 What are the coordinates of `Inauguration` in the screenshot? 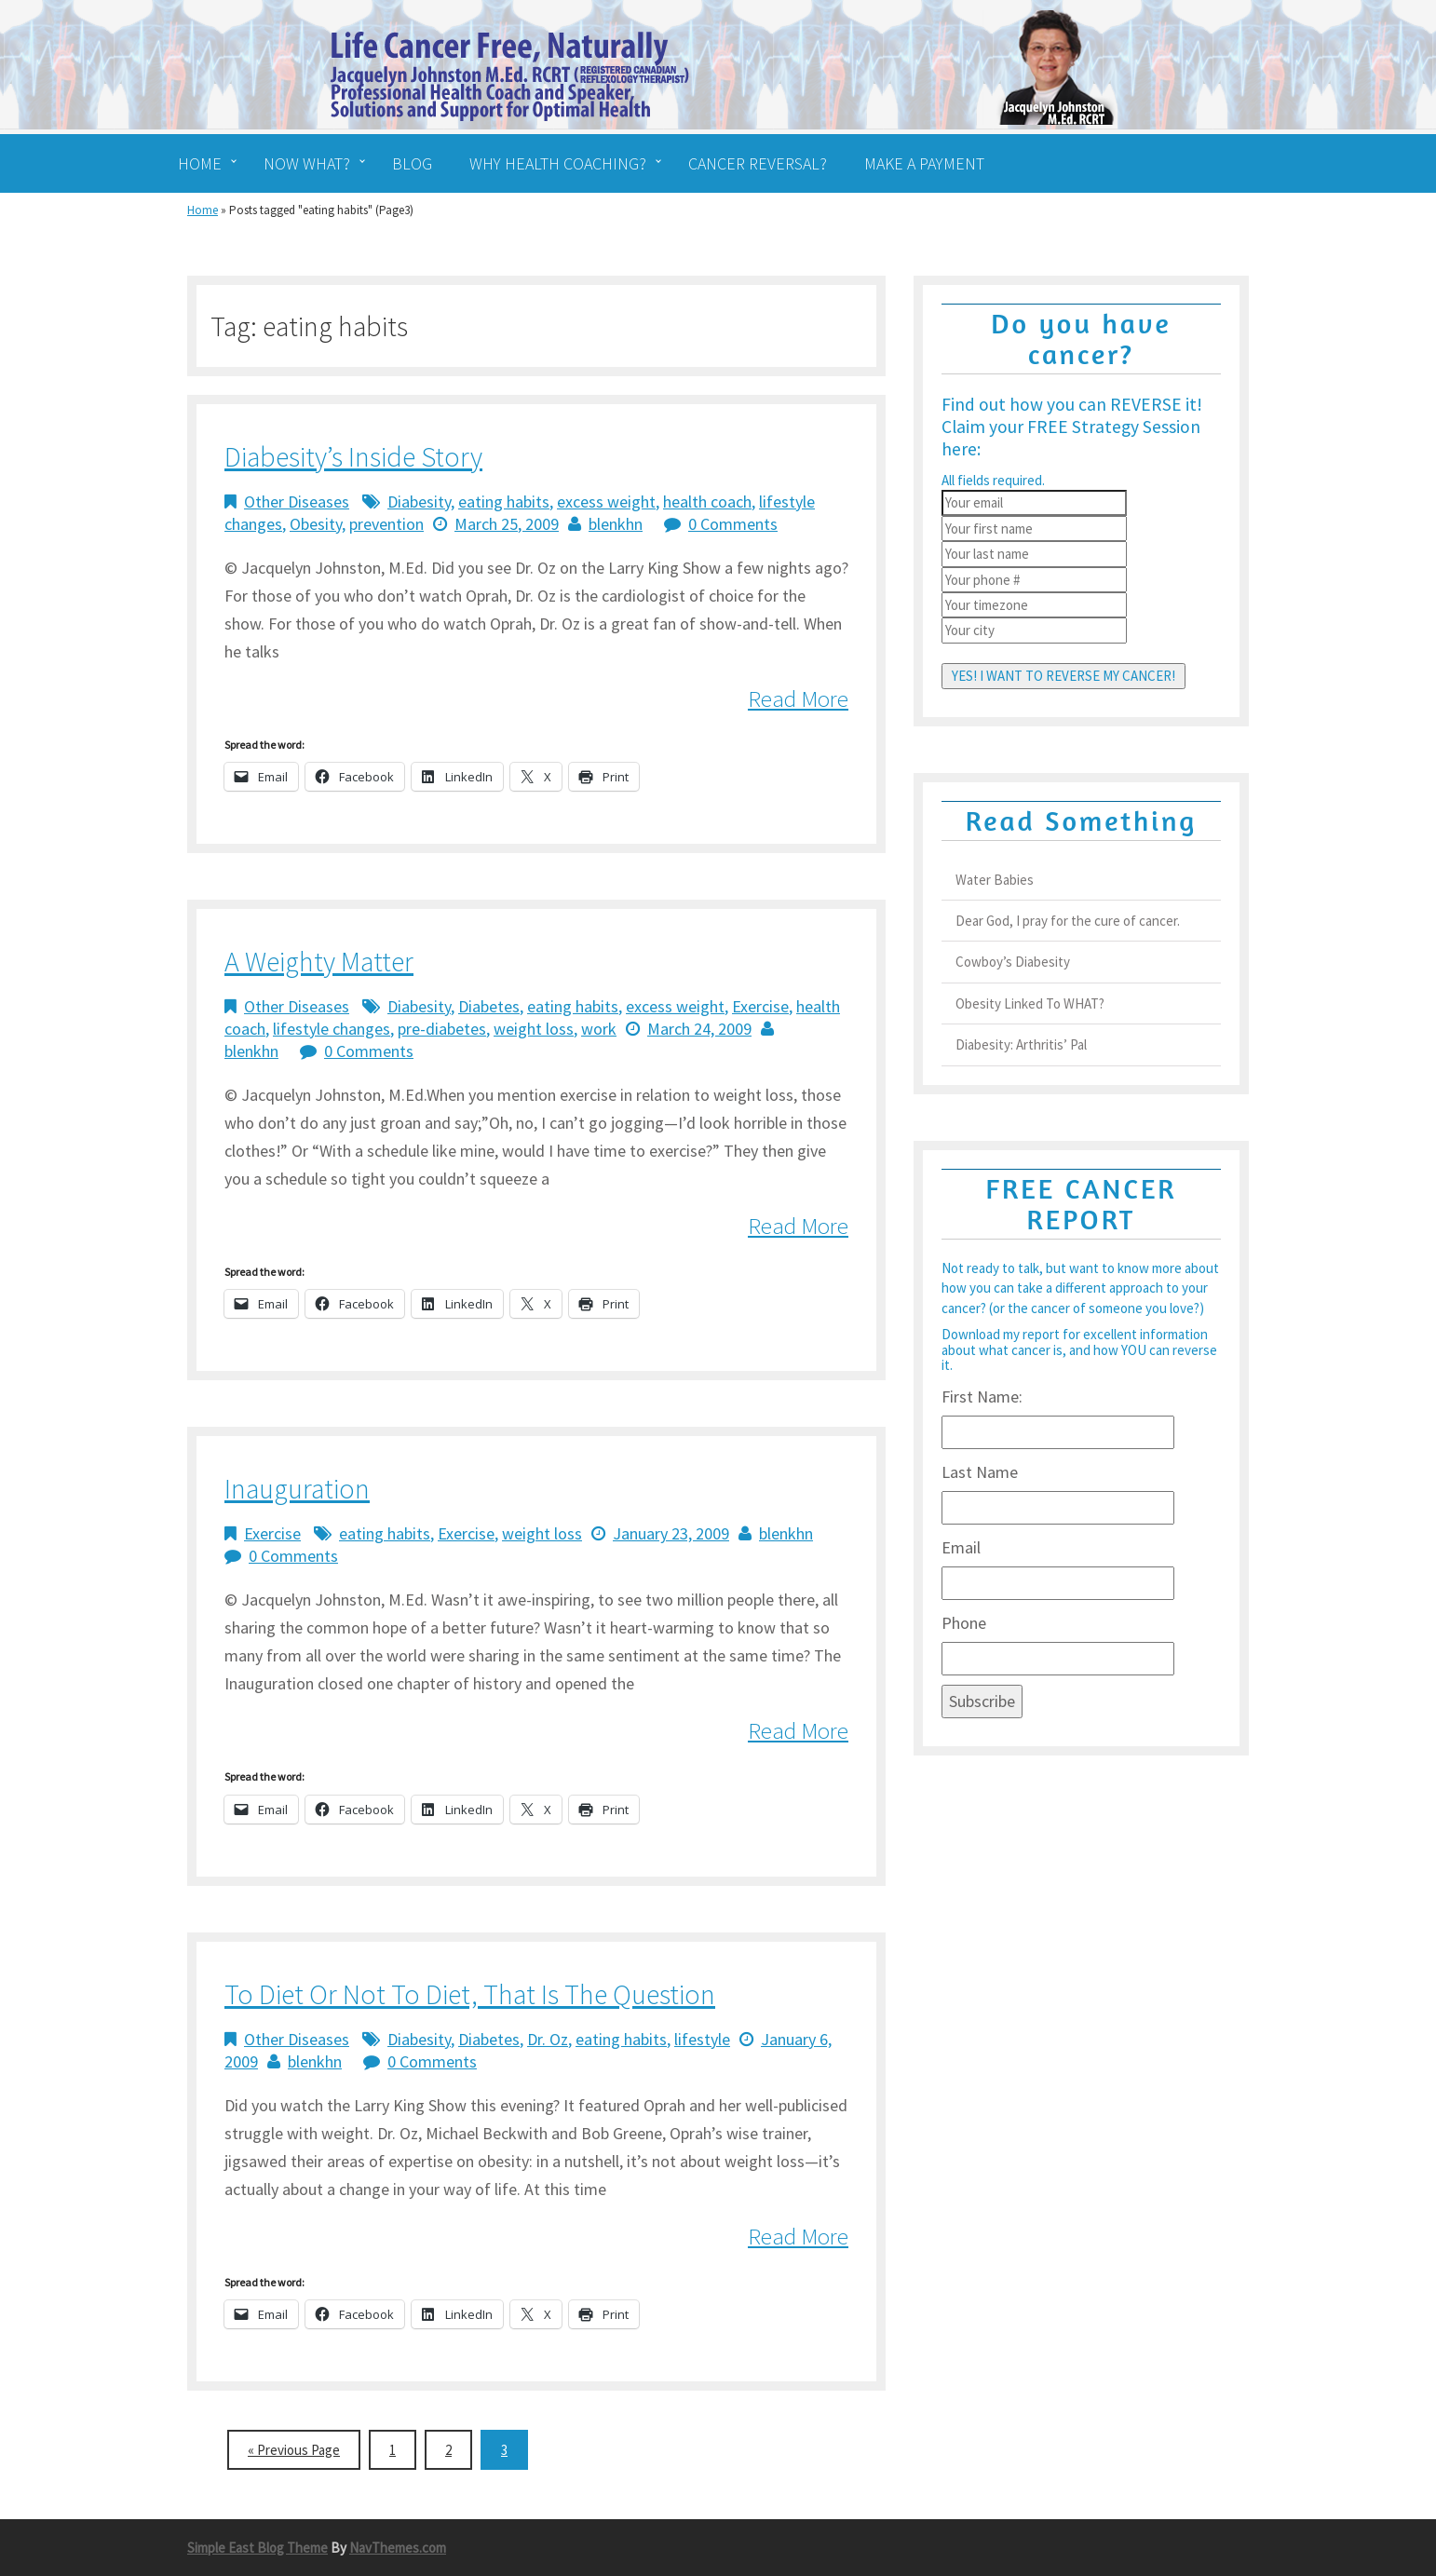 It's located at (297, 1488).